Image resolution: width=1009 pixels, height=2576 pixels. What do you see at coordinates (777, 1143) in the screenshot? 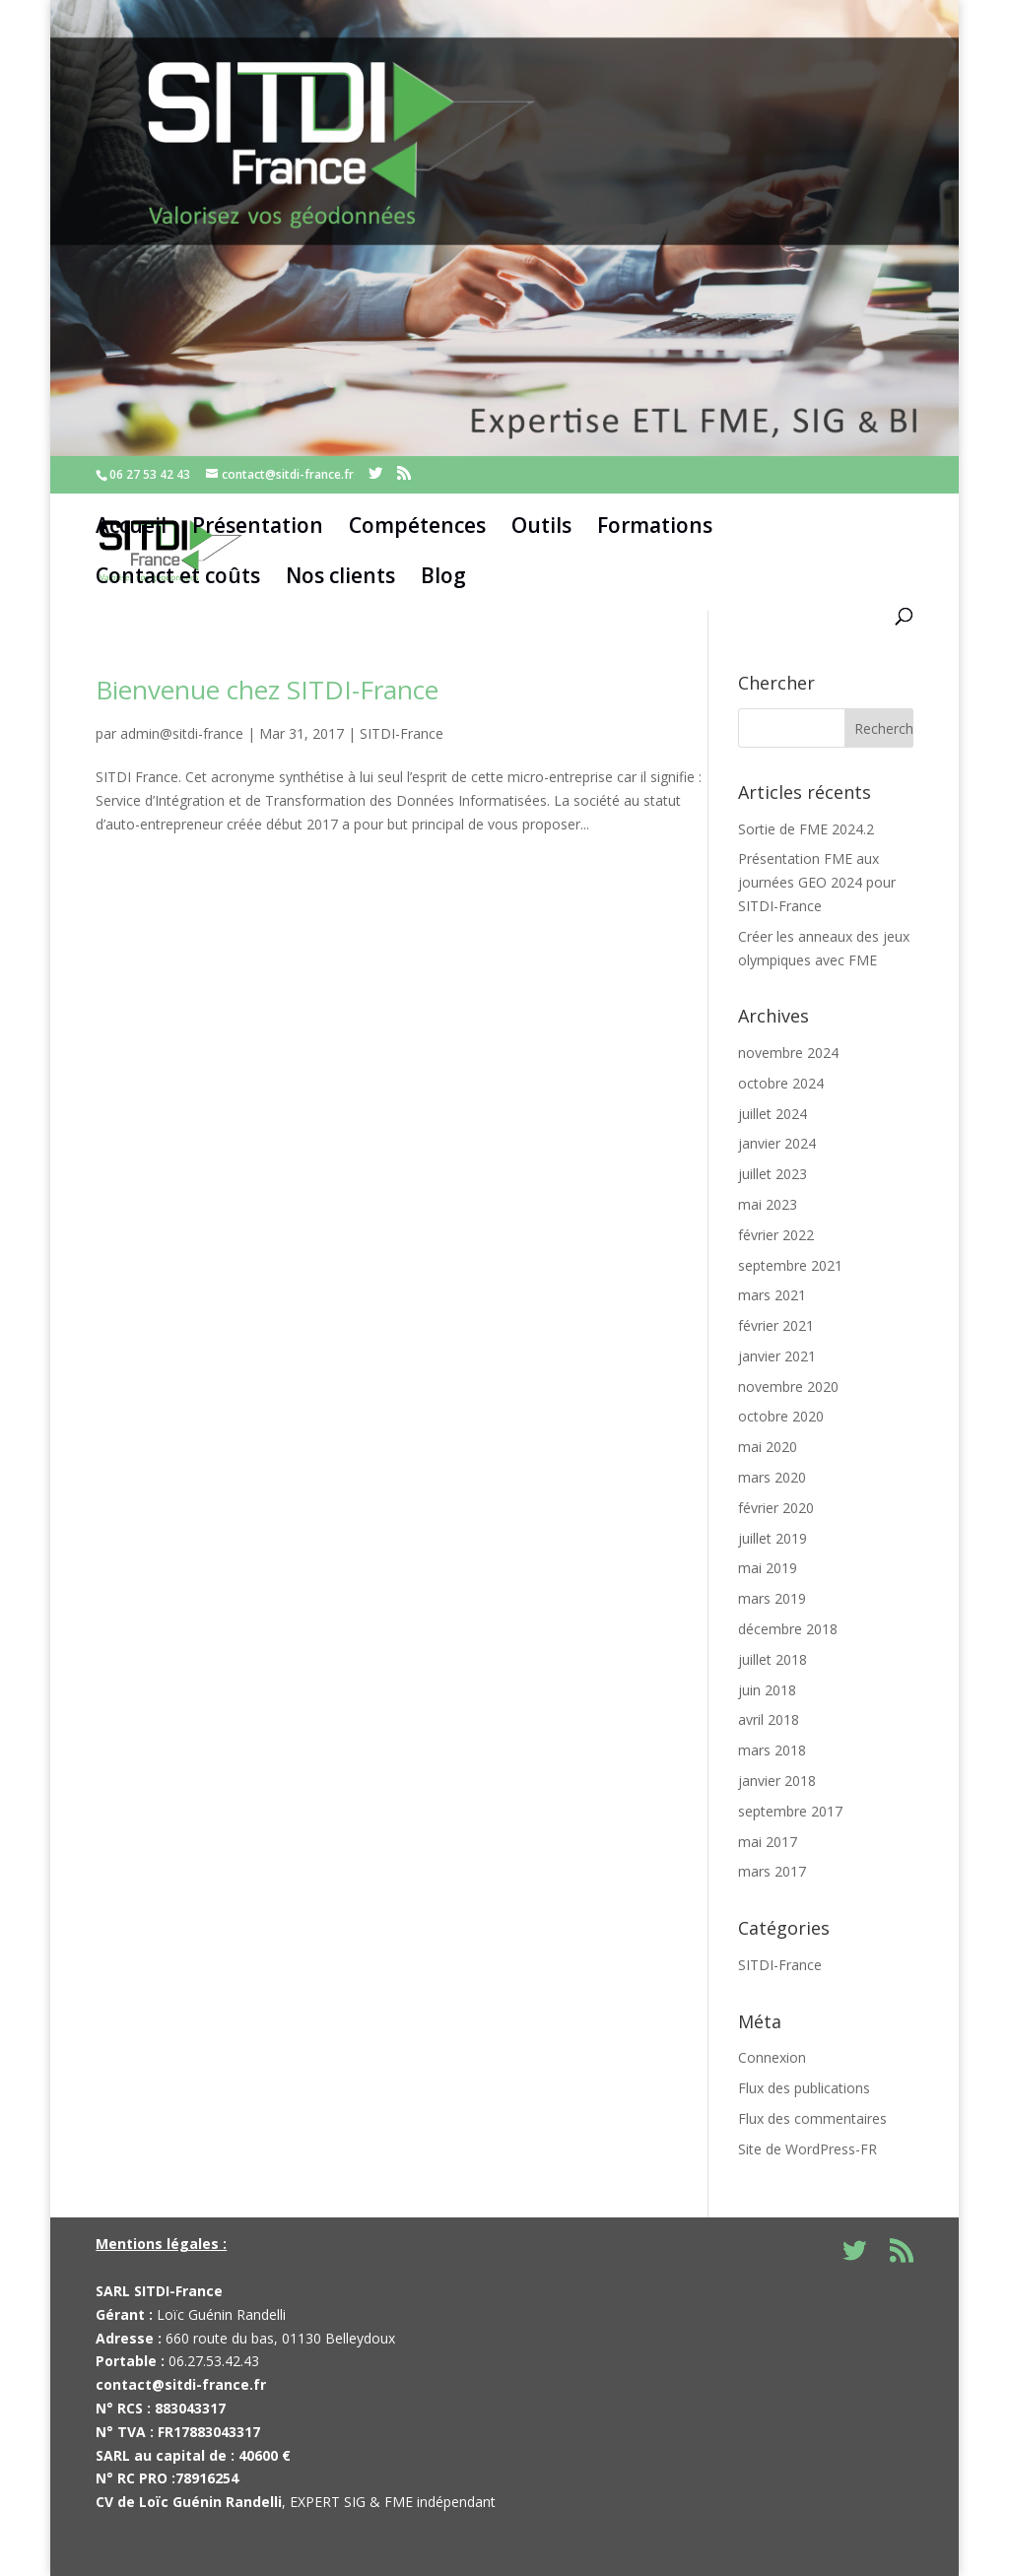
I see `janvier 2024` at bounding box center [777, 1143].